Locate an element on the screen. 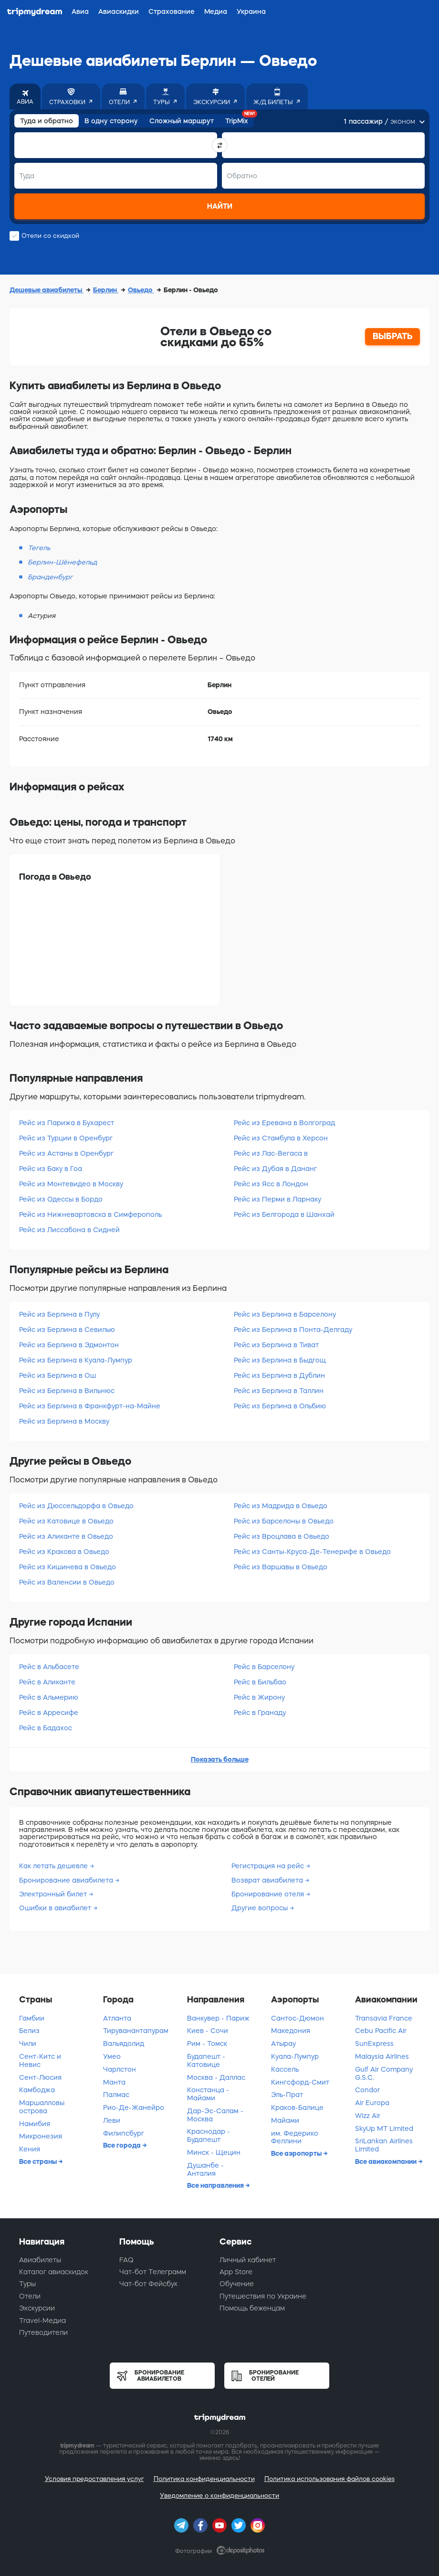 This screenshot has width=439, height=2576. Все направления is located at coordinates (216, 2185).